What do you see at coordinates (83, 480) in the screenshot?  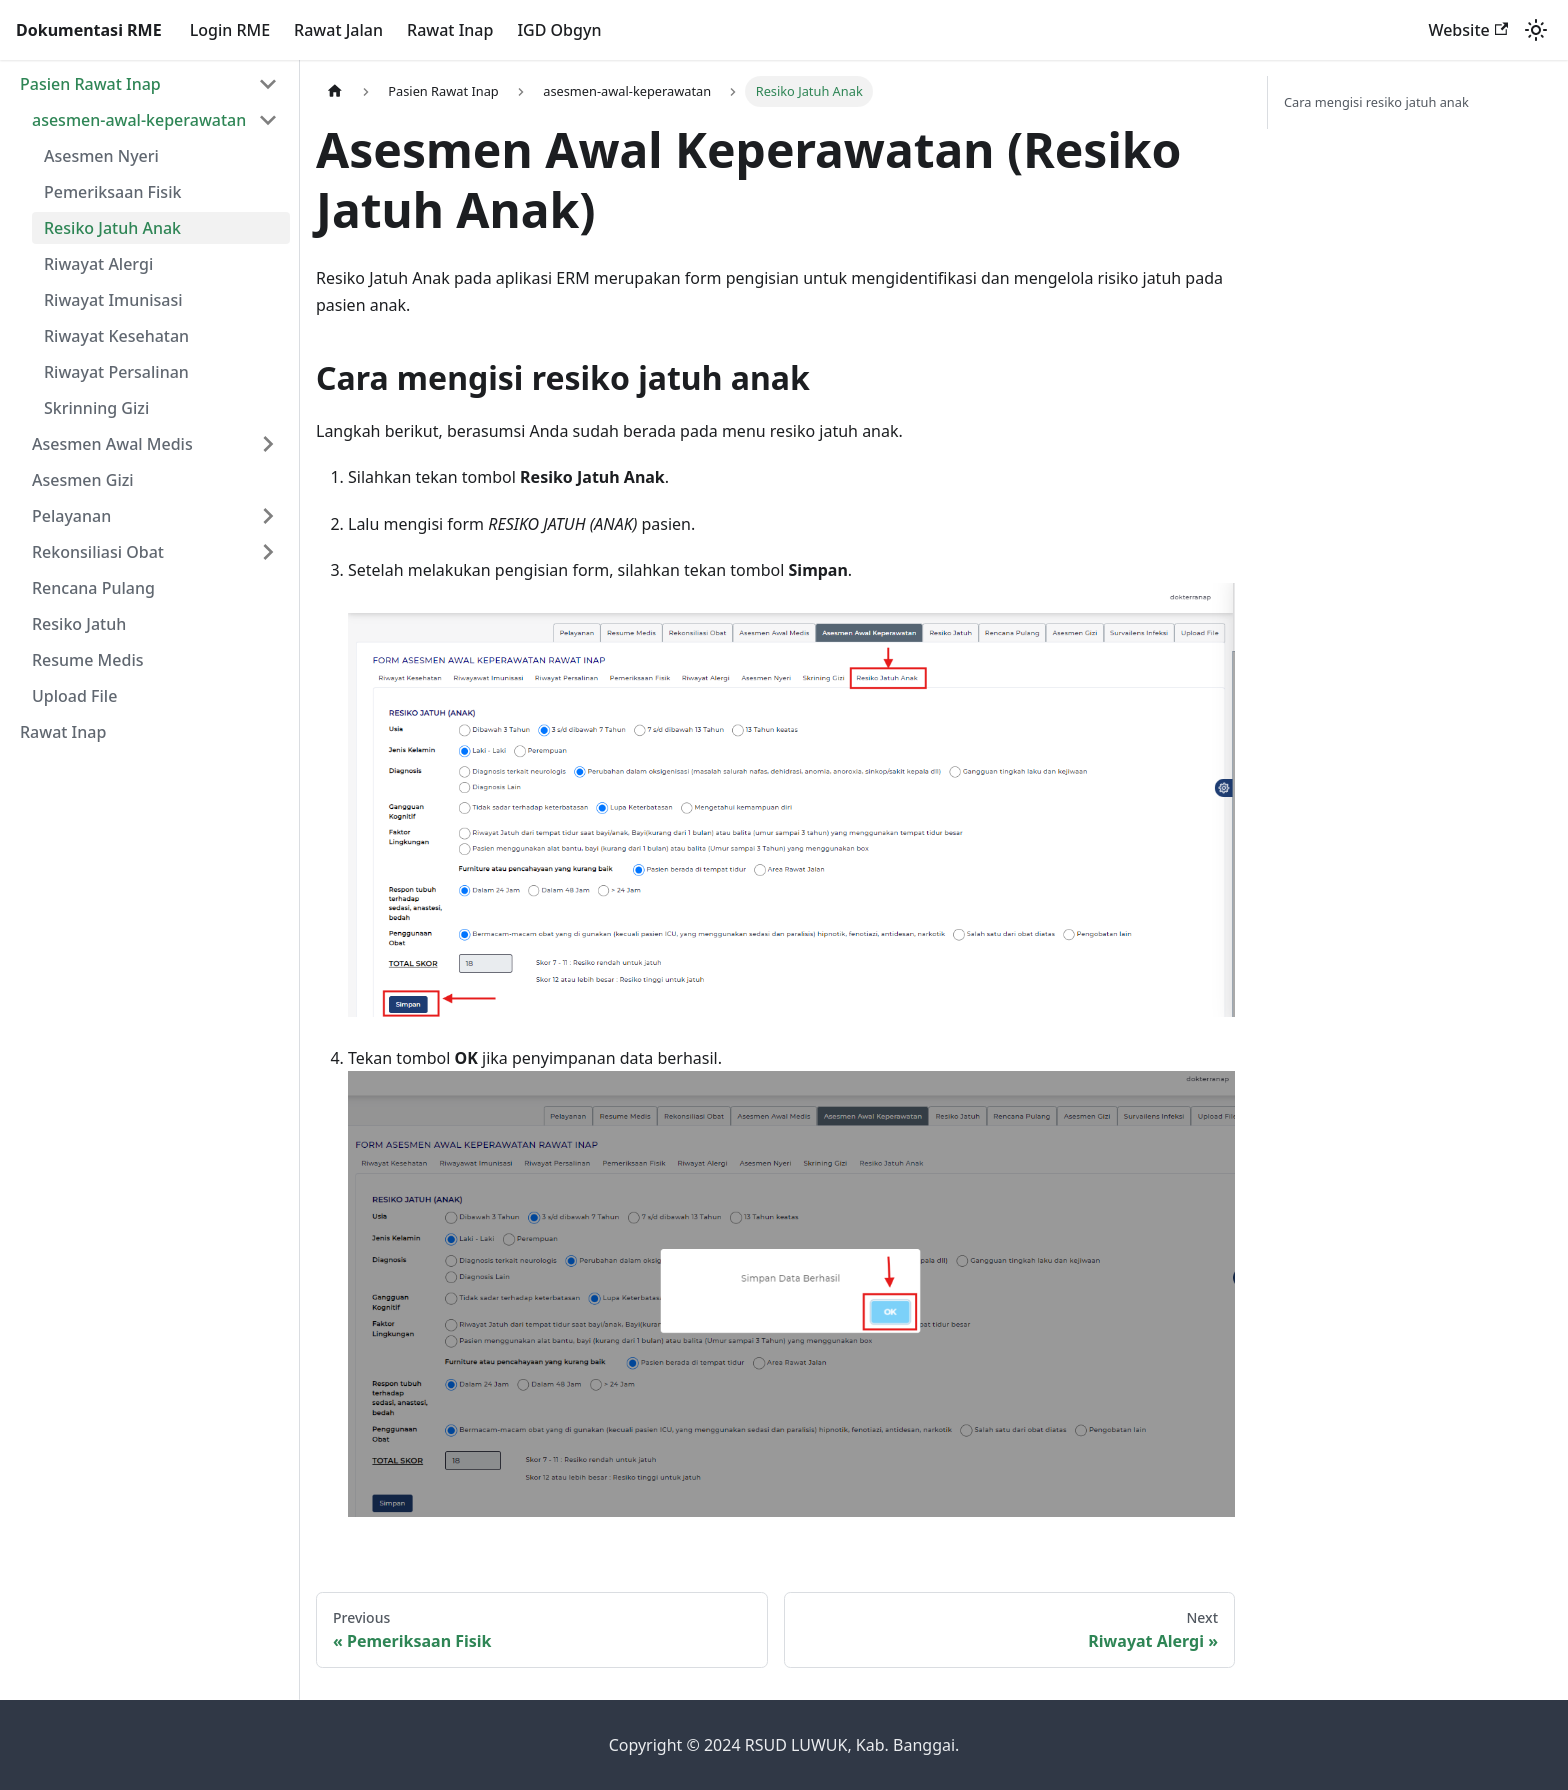 I see `Asesmen Gizi` at bounding box center [83, 480].